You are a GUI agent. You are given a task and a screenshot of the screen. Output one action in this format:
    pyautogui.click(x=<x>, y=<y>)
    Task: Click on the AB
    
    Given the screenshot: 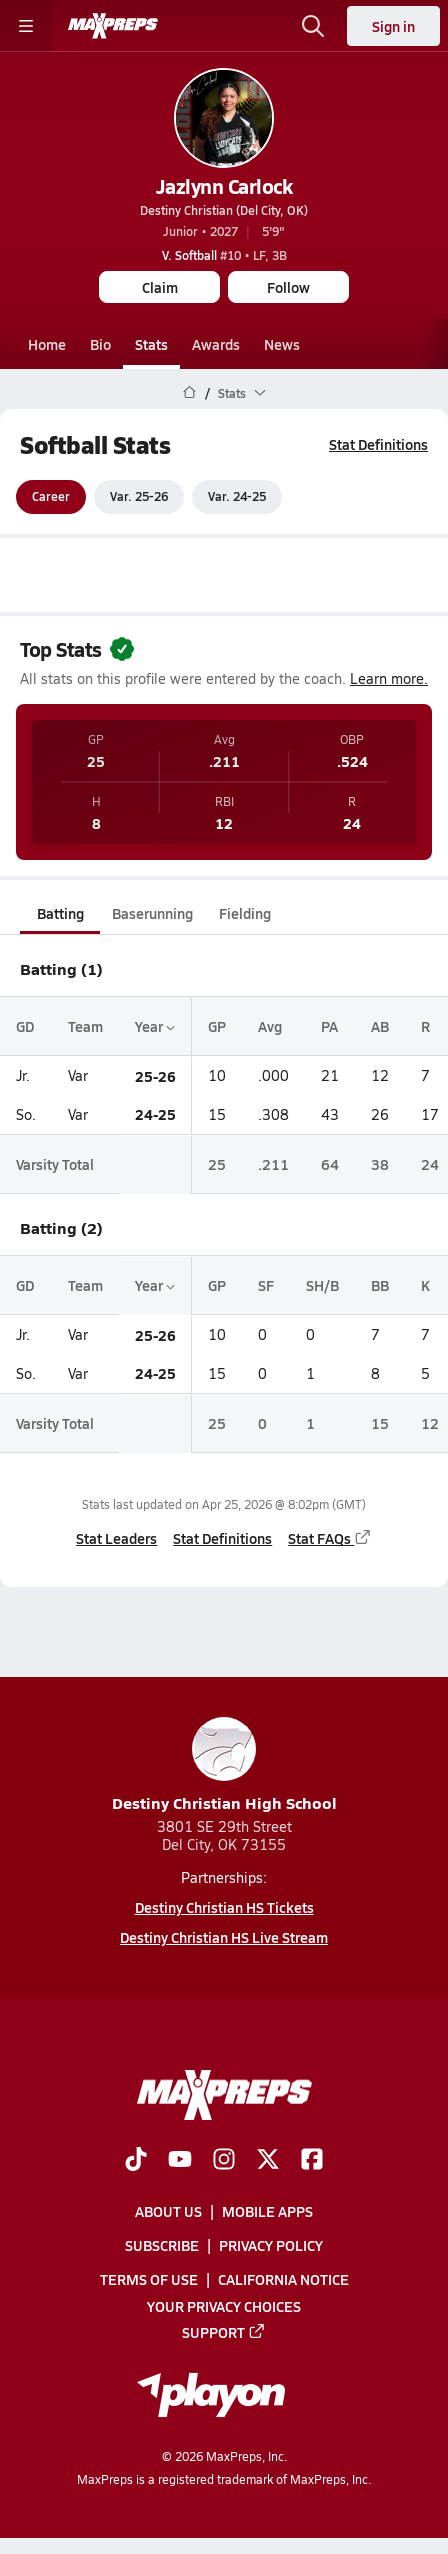 What is the action you would take?
    pyautogui.click(x=380, y=1026)
    